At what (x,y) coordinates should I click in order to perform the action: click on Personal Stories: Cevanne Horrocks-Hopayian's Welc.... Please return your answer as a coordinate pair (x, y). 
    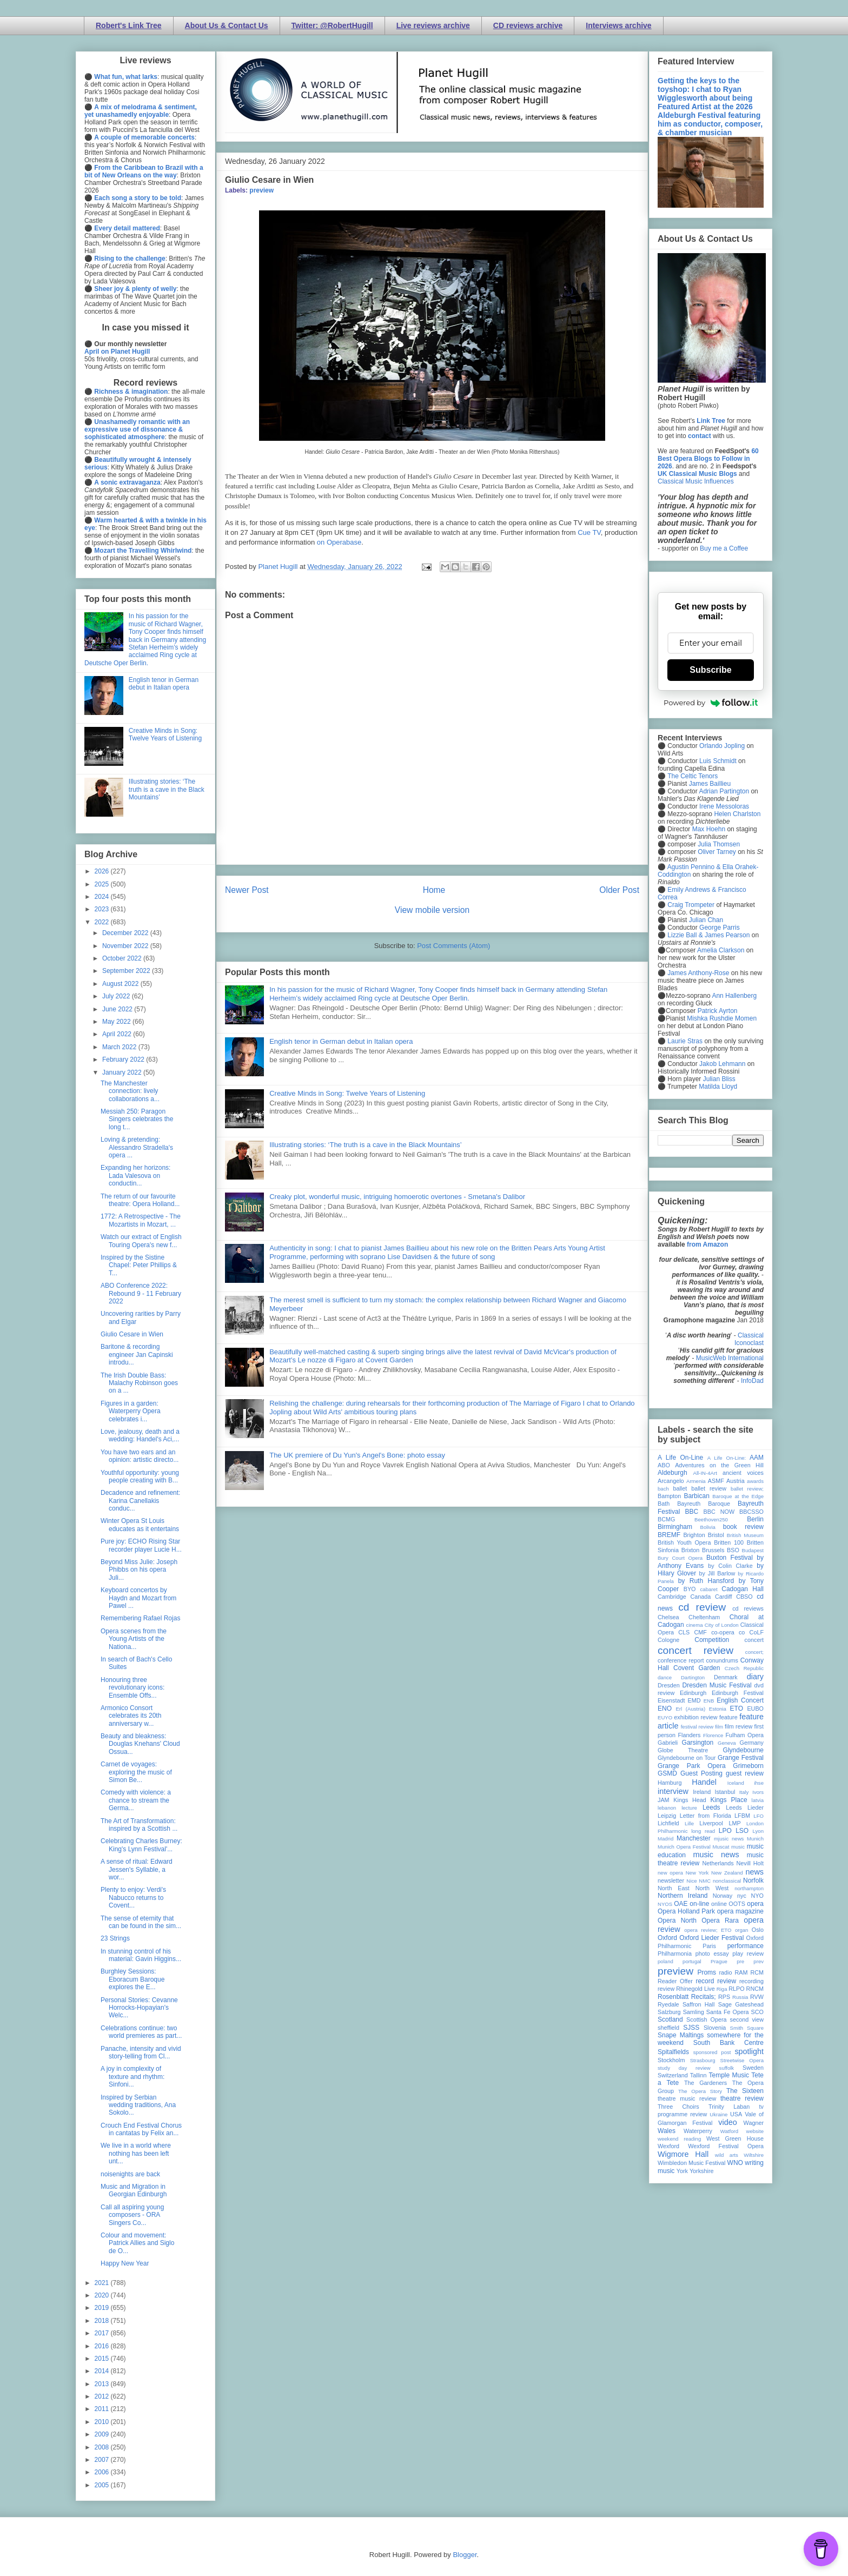
    Looking at the image, I should click on (139, 2007).